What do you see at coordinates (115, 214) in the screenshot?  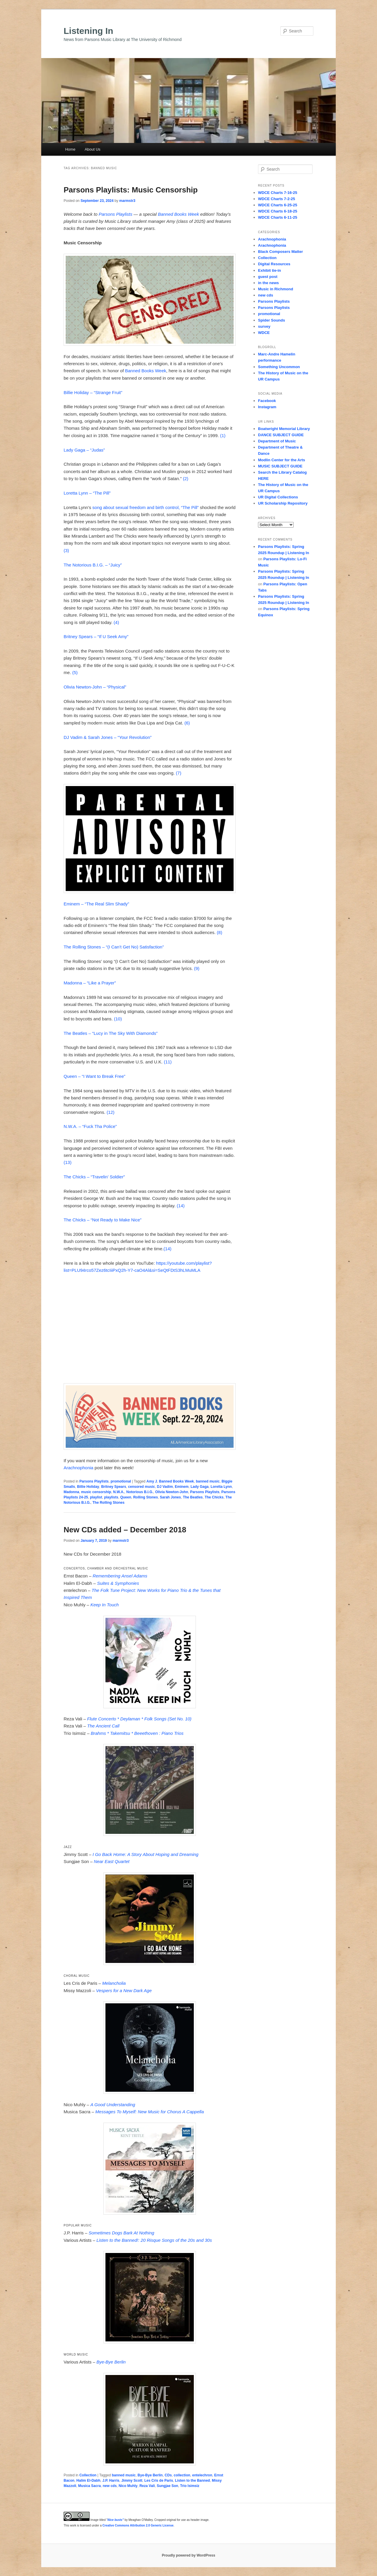 I see `Parsons Playlists` at bounding box center [115, 214].